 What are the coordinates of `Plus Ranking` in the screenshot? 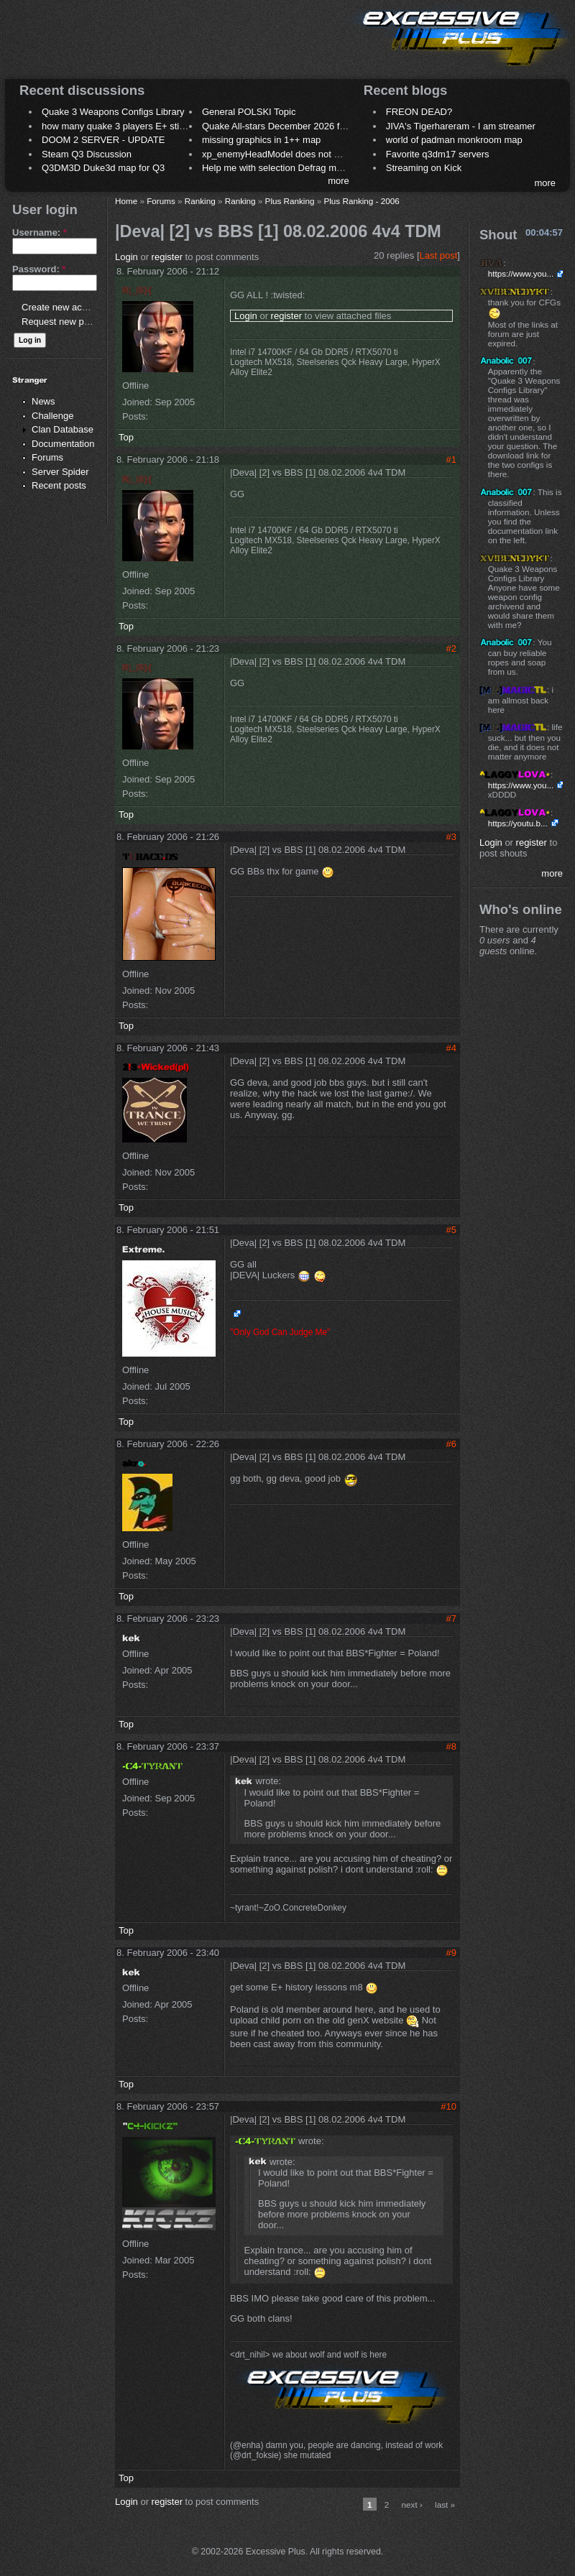 It's located at (290, 201).